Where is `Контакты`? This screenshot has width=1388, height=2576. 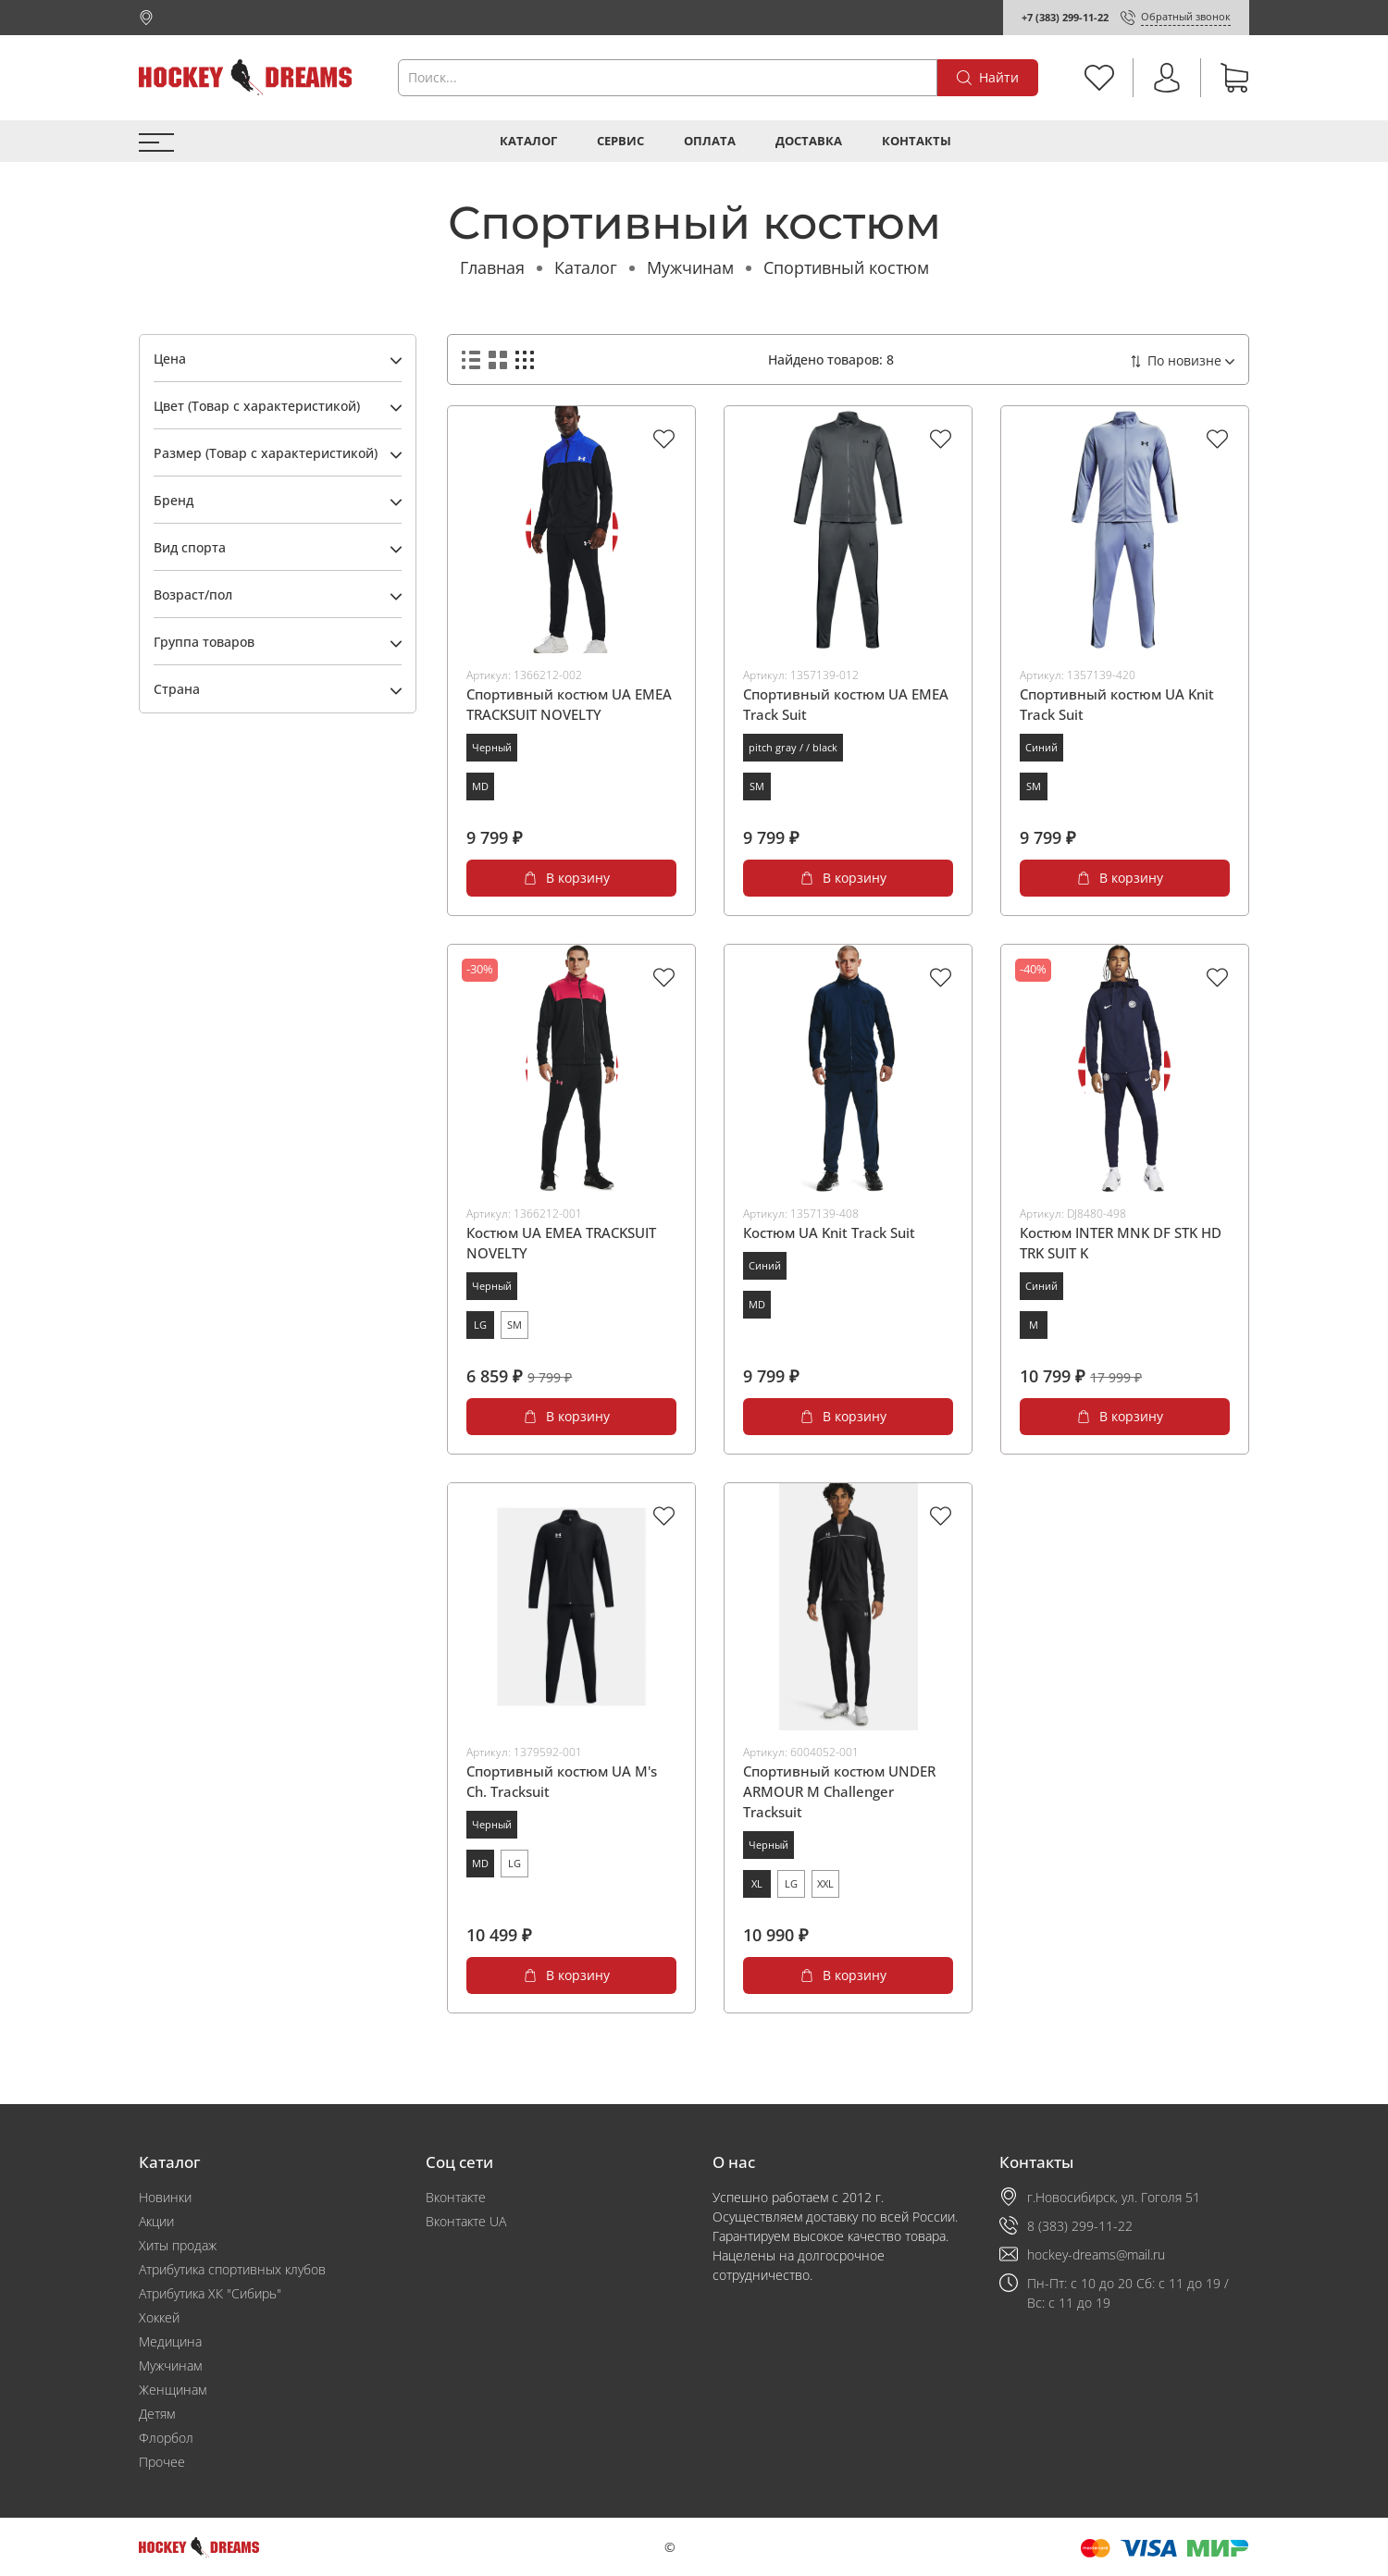 Контакты is located at coordinates (916, 141).